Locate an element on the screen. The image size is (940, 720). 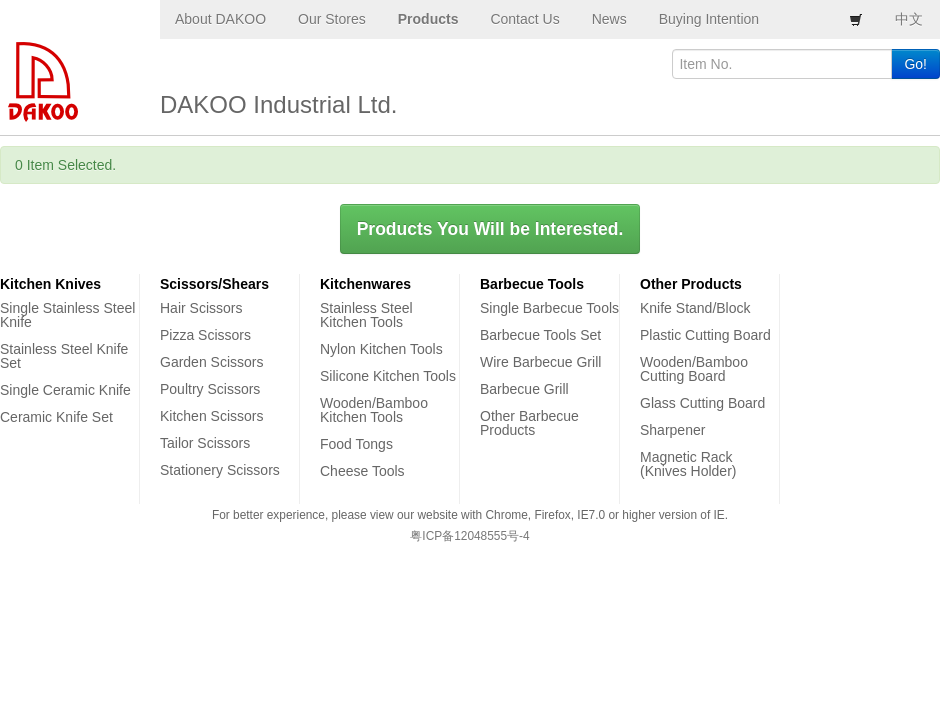
Food Tongs is located at coordinates (356, 444).